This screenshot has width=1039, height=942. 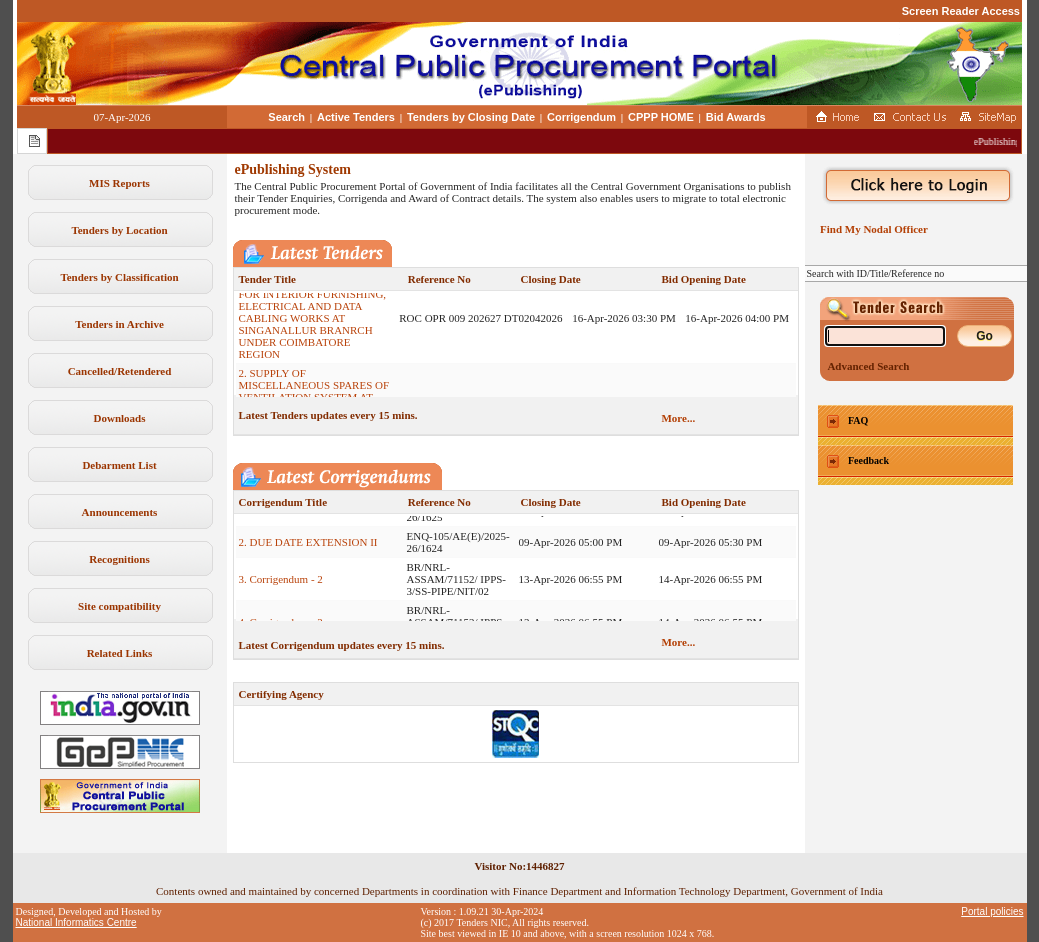 I want to click on Corrigendum, so click(x=581, y=117).